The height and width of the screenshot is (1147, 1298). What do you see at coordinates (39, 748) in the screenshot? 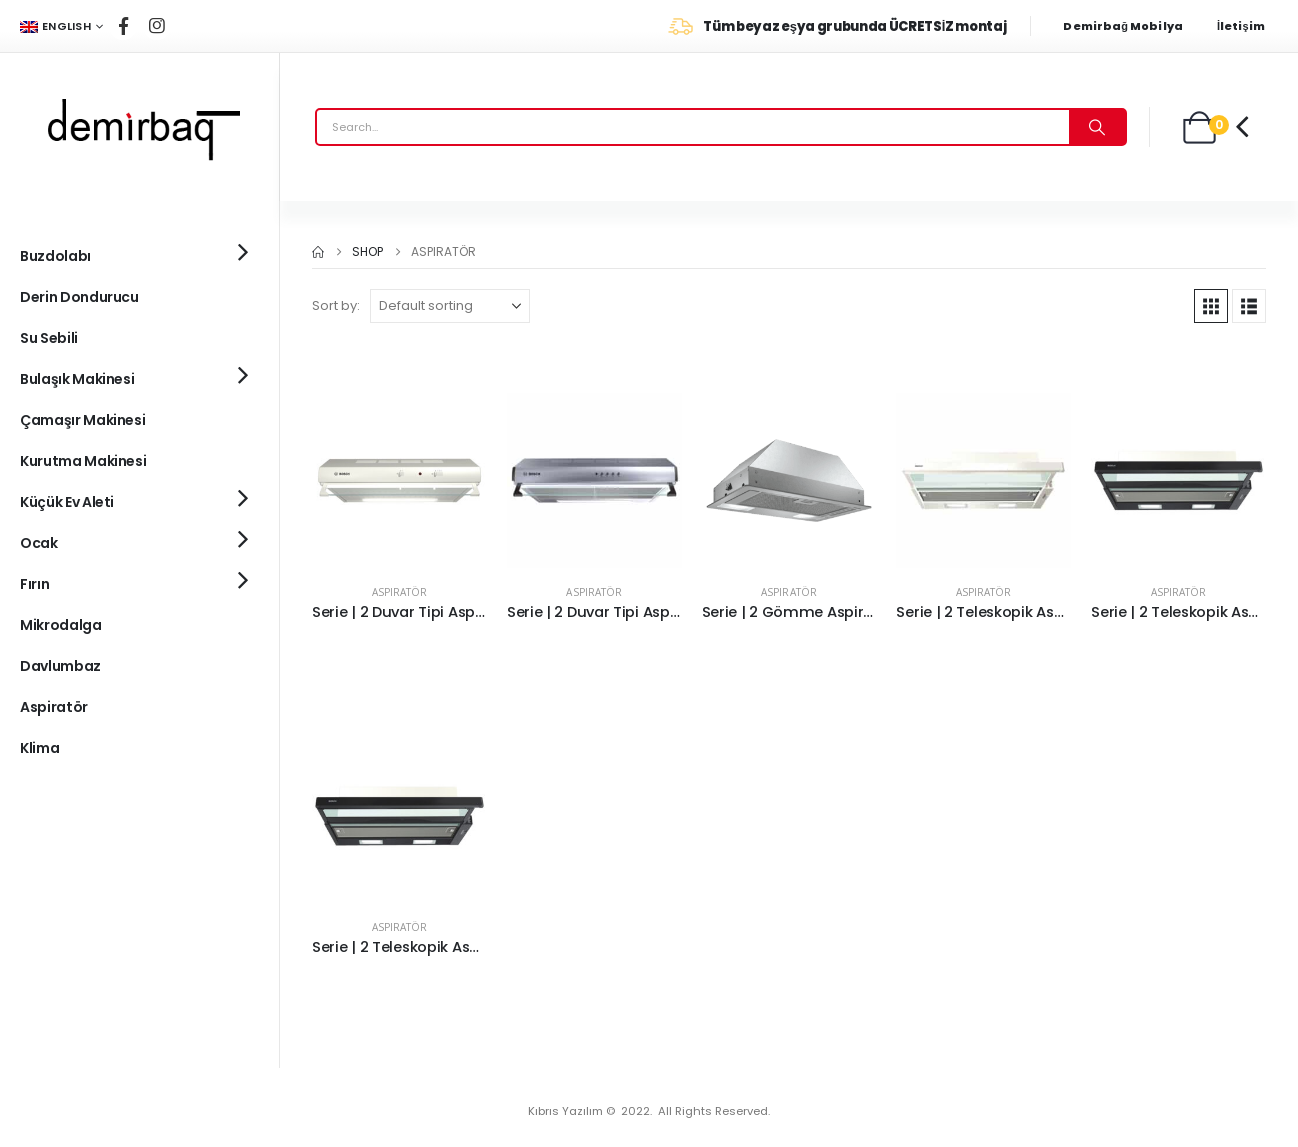
I see `Klima` at bounding box center [39, 748].